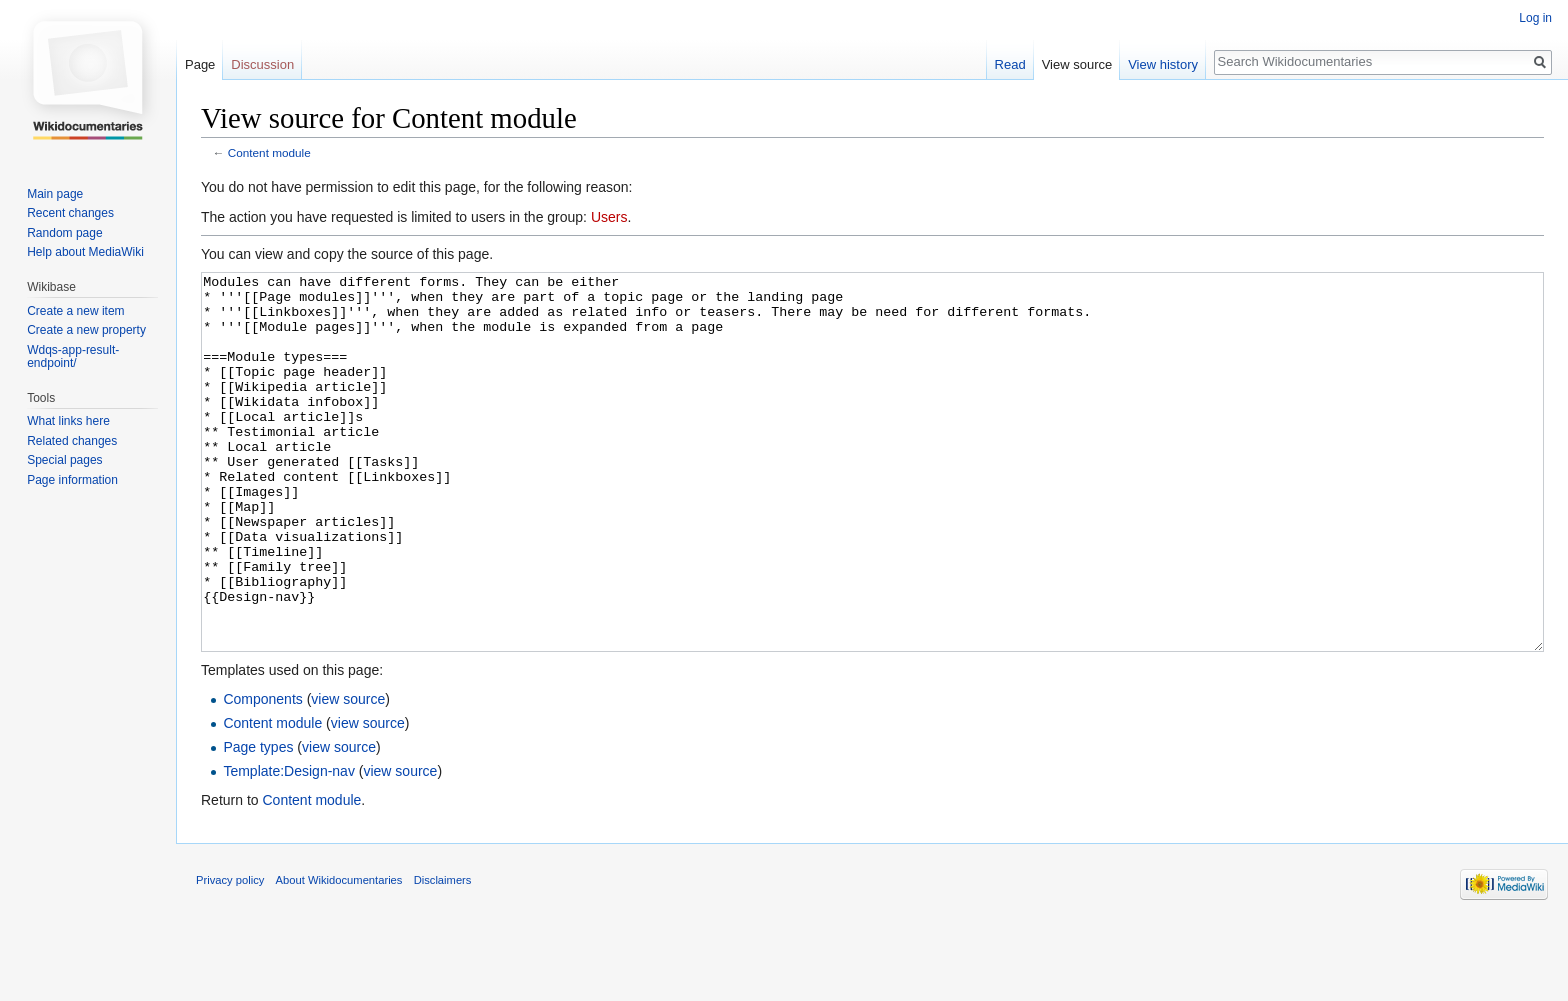 The image size is (1568, 1001). I want to click on Help about MediaWiki, so click(85, 252).